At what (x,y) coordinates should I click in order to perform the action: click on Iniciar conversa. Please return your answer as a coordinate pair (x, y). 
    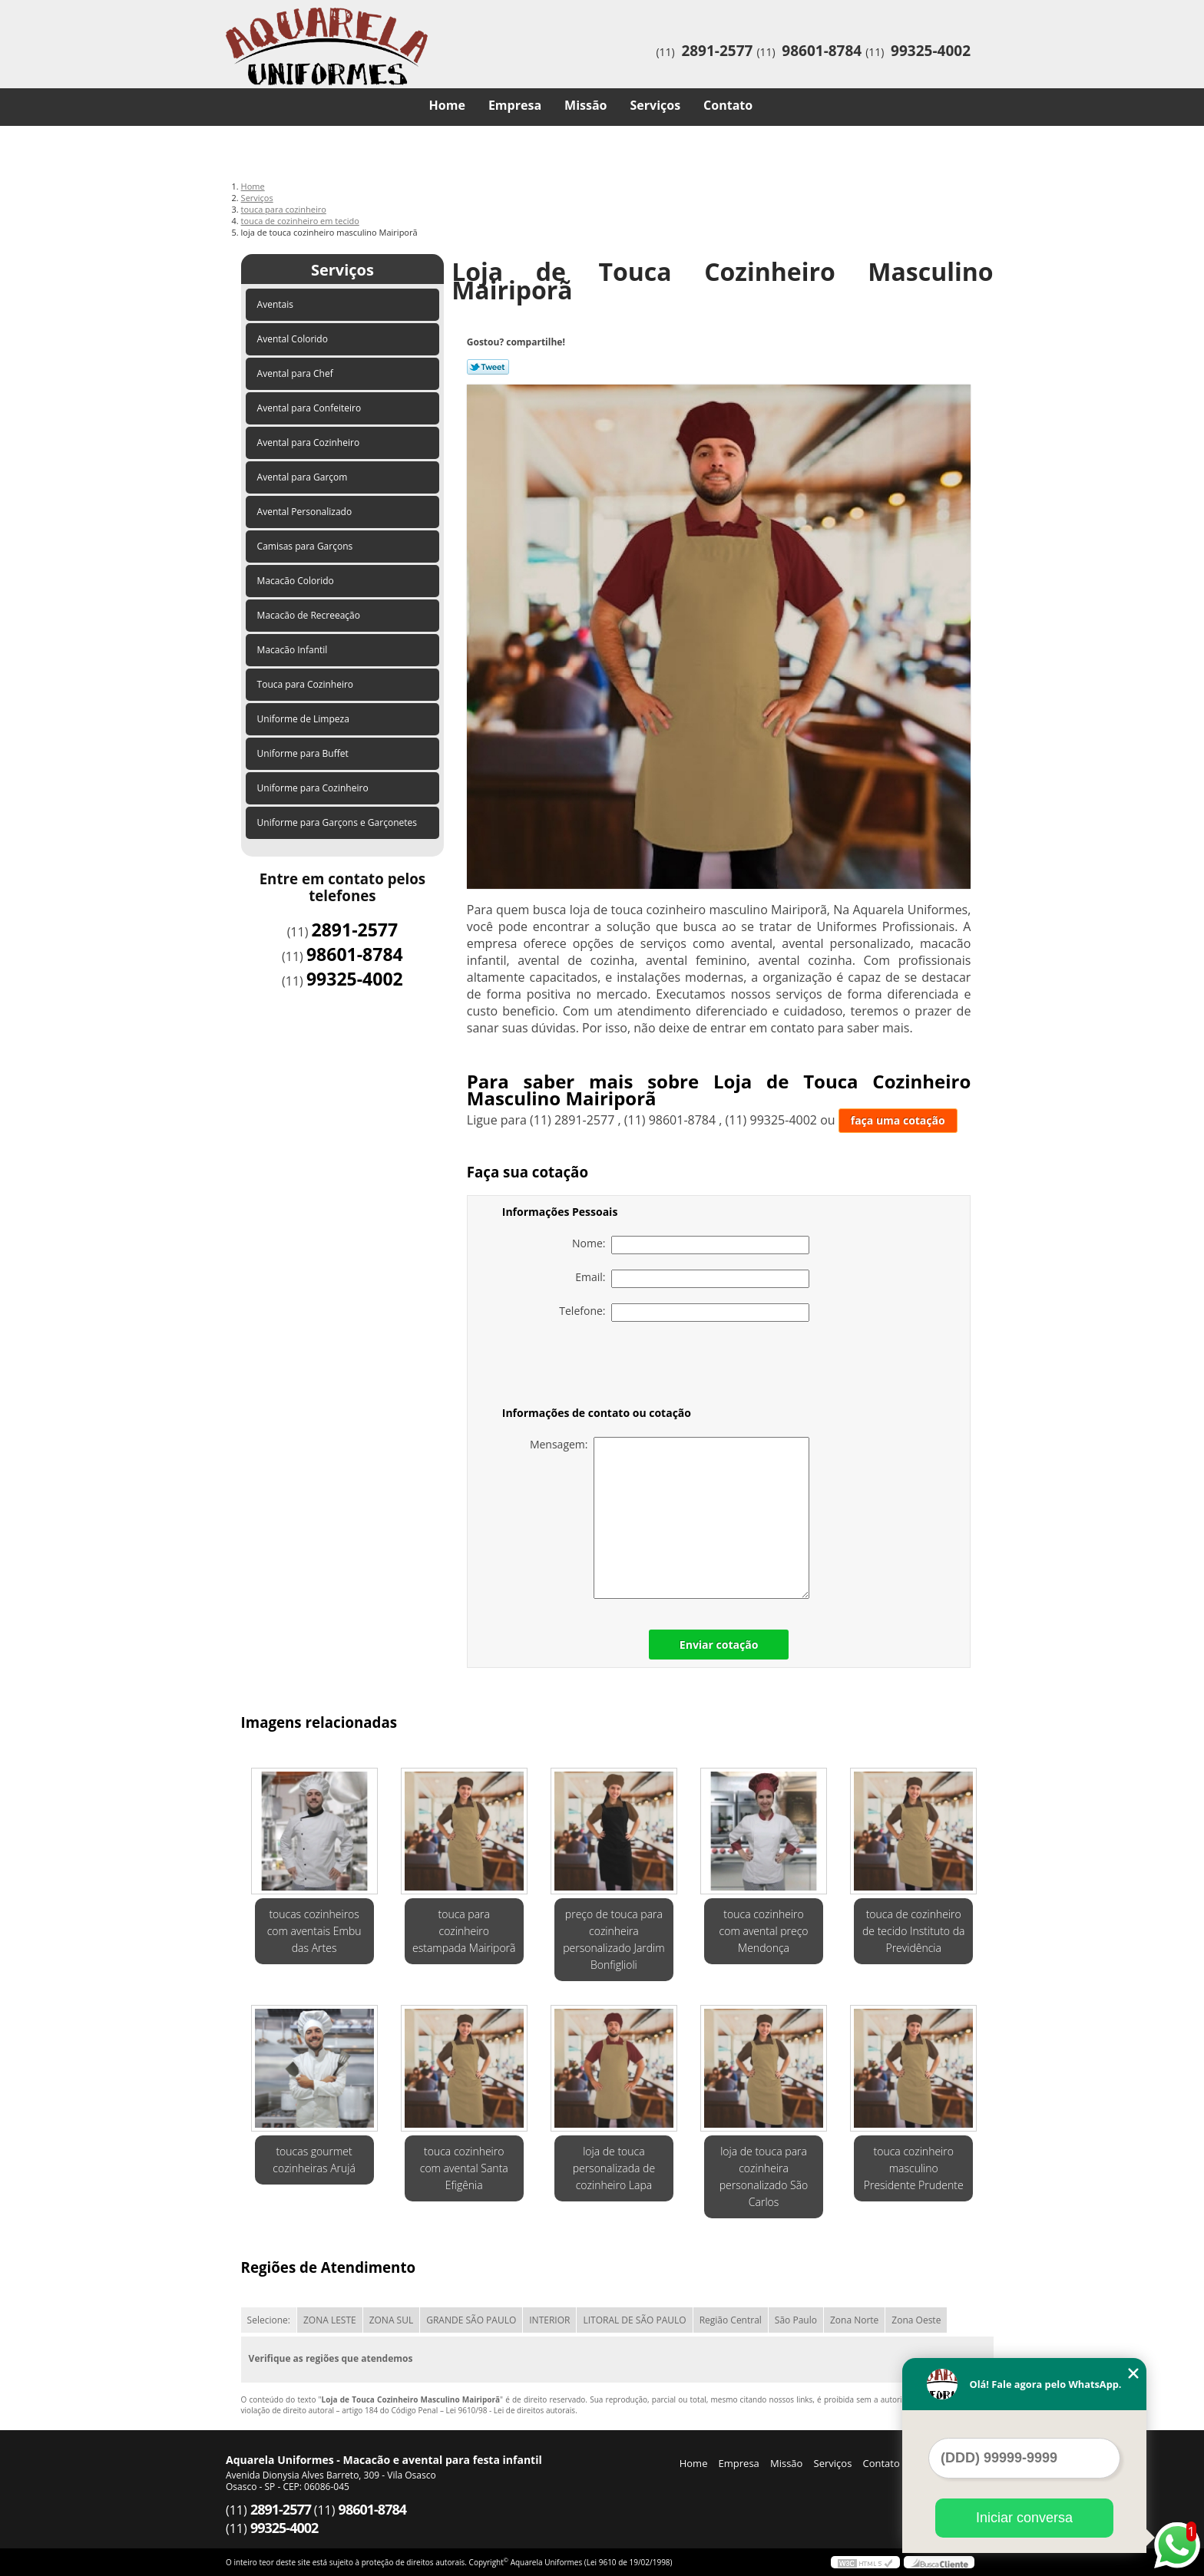
    Looking at the image, I should click on (1024, 2517).